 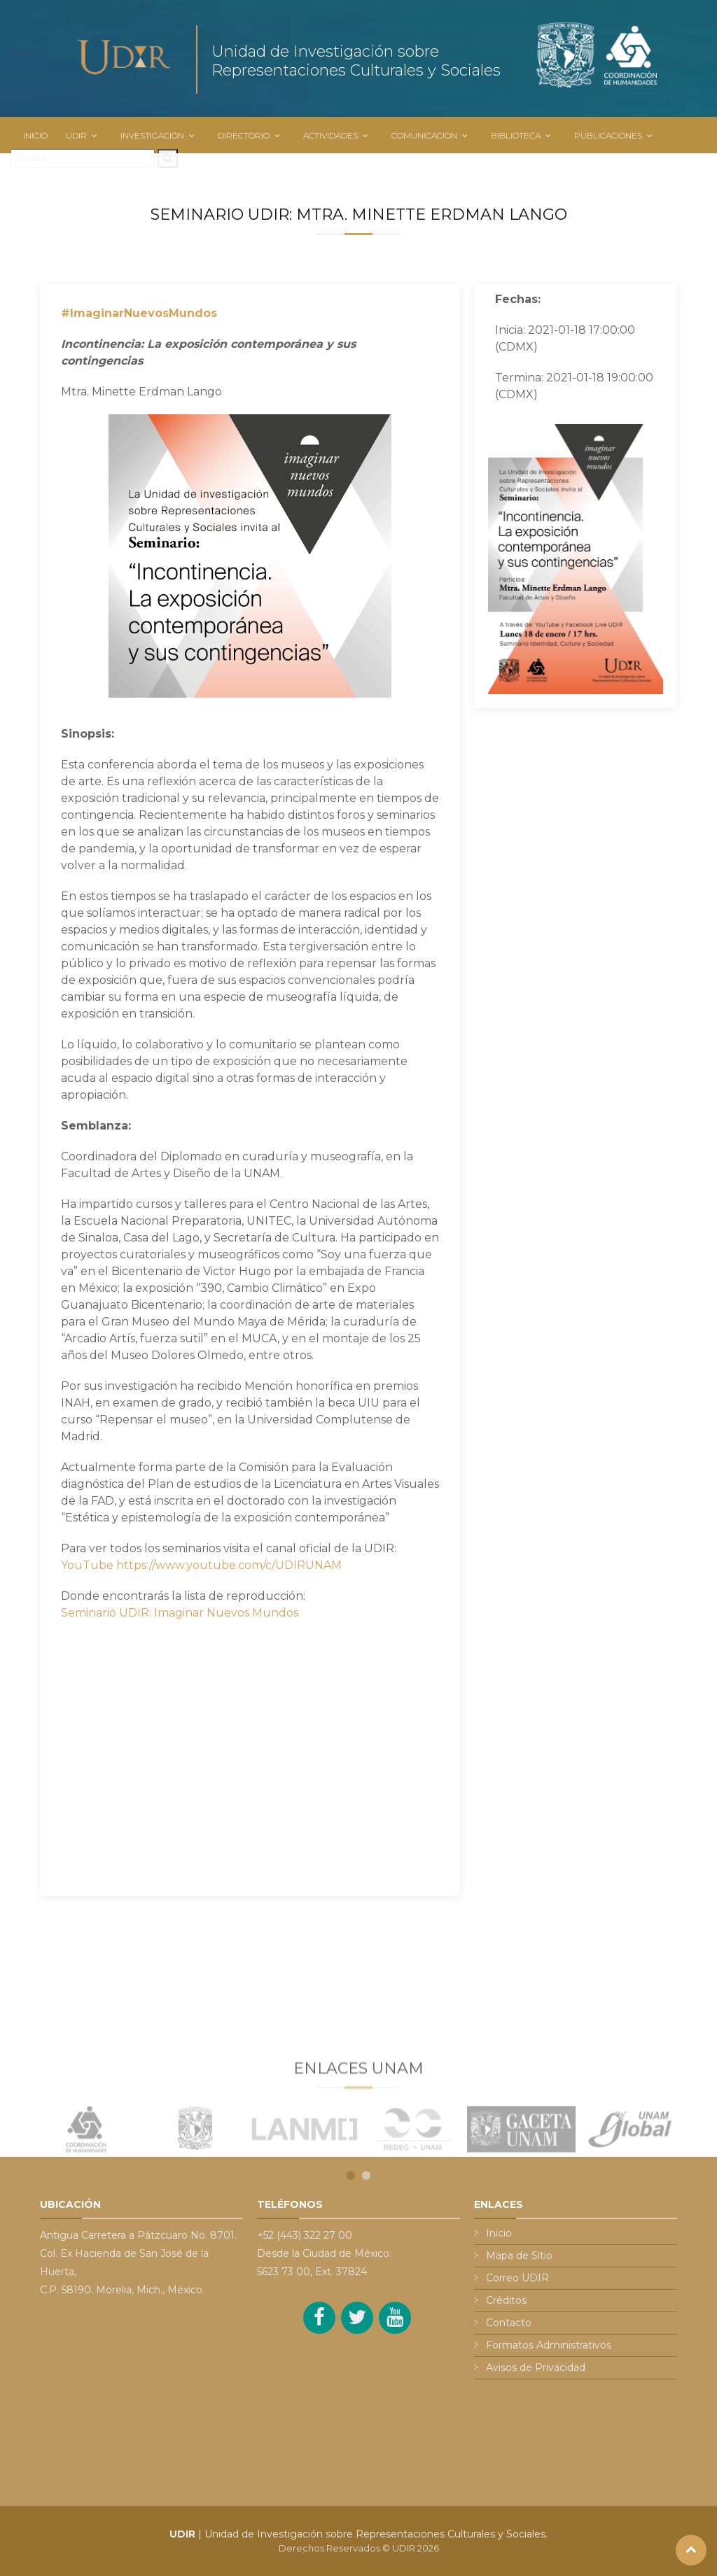 I want to click on #ImaginarNuevosMundos, so click(x=139, y=313).